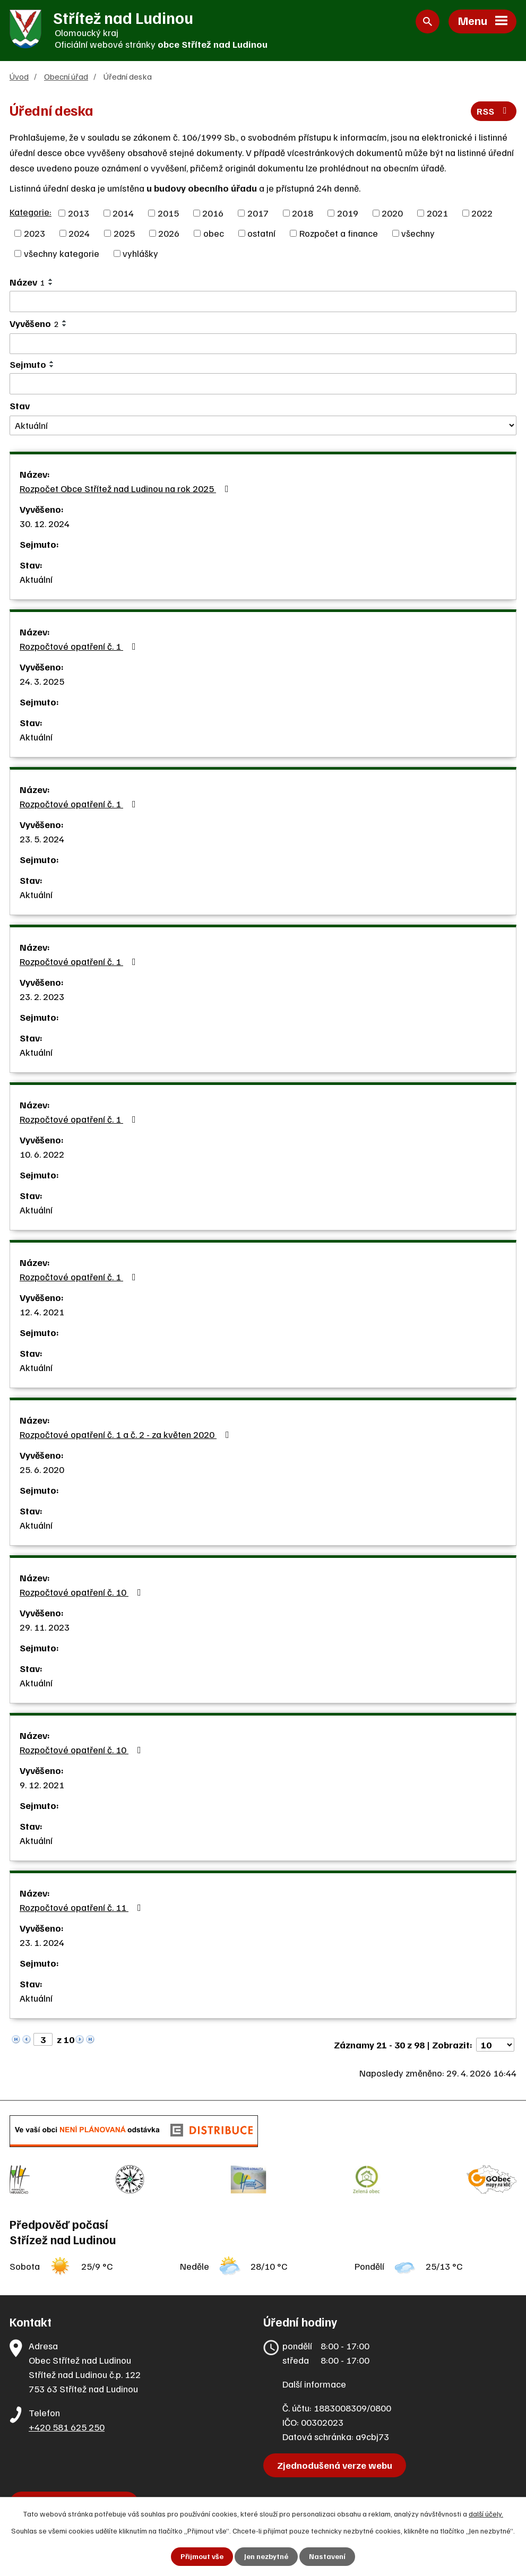  What do you see at coordinates (42, 1312) in the screenshot?
I see `12. 4. 2021` at bounding box center [42, 1312].